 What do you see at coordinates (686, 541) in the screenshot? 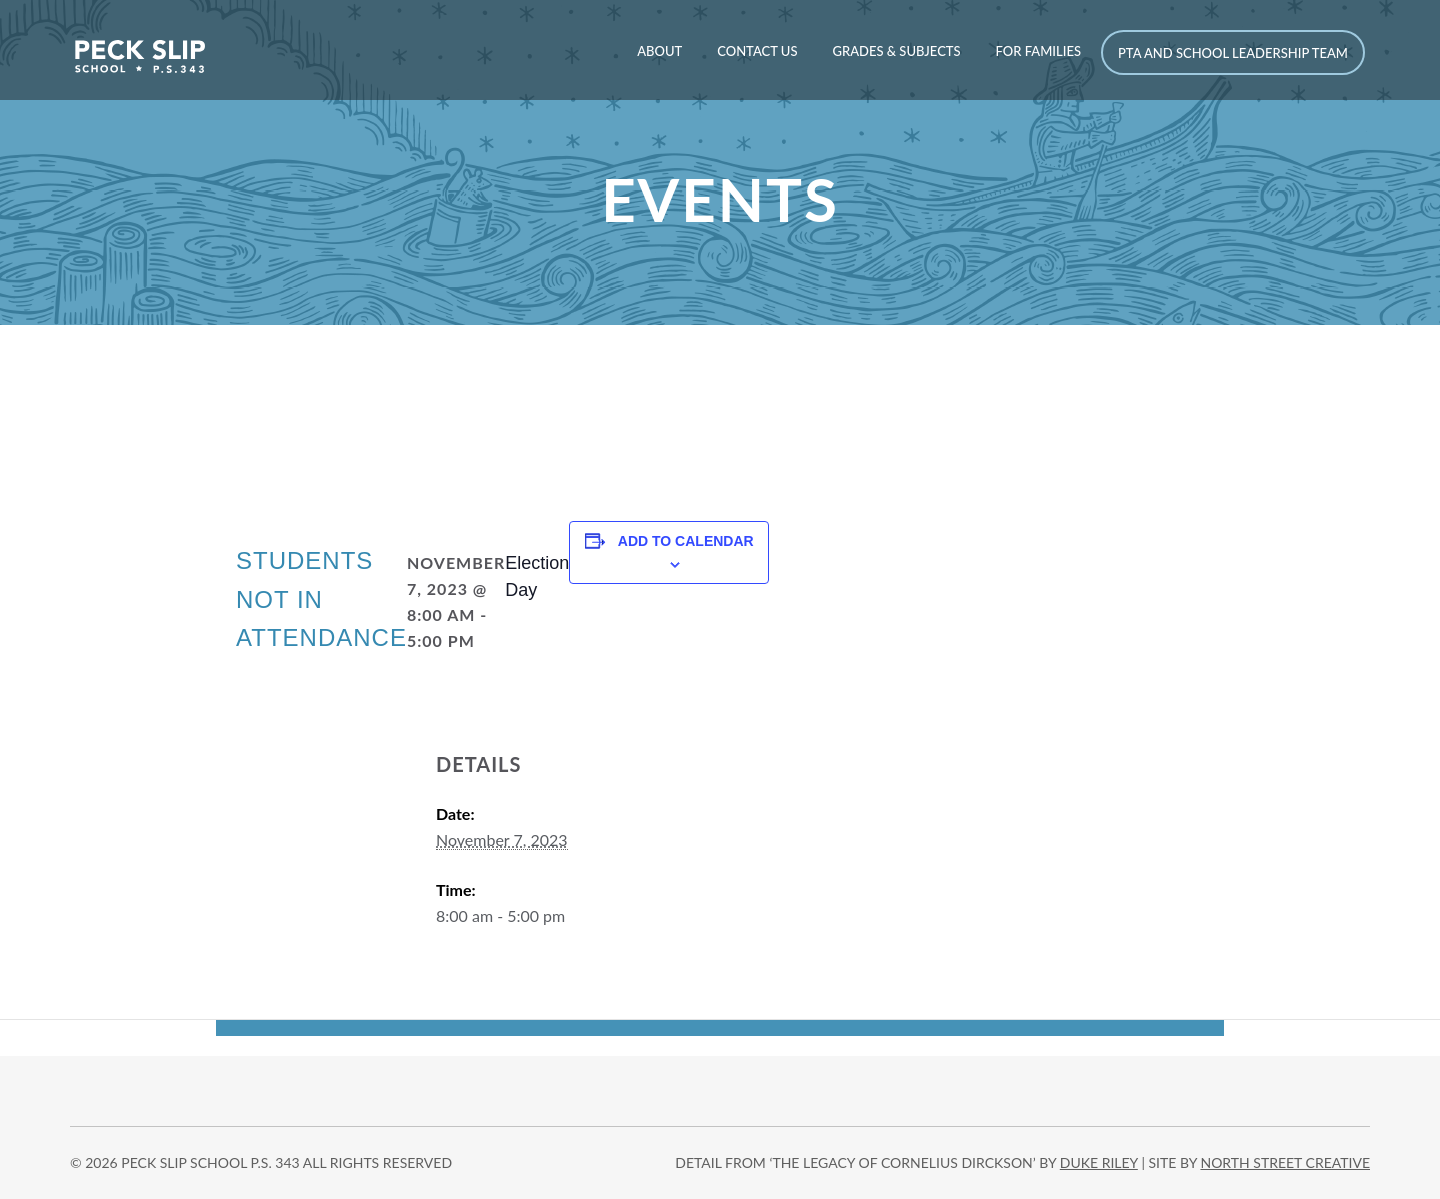
I see `Add to calendar [View links to add events to your calendar]` at bounding box center [686, 541].